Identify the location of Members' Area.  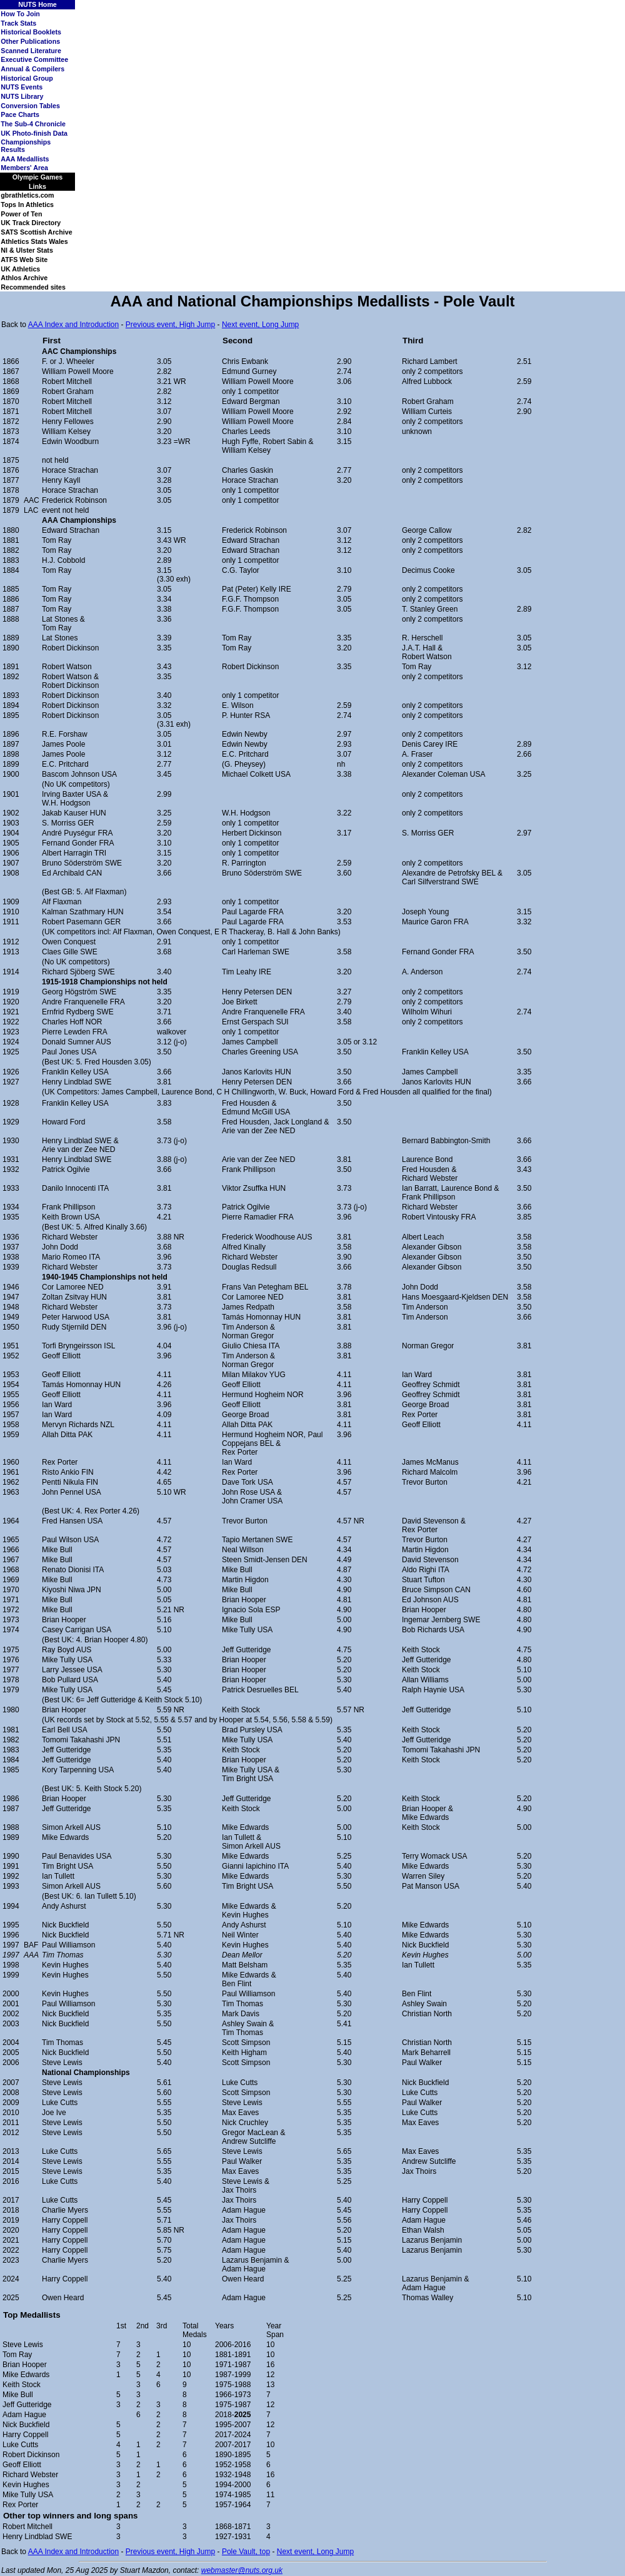
(24, 167).